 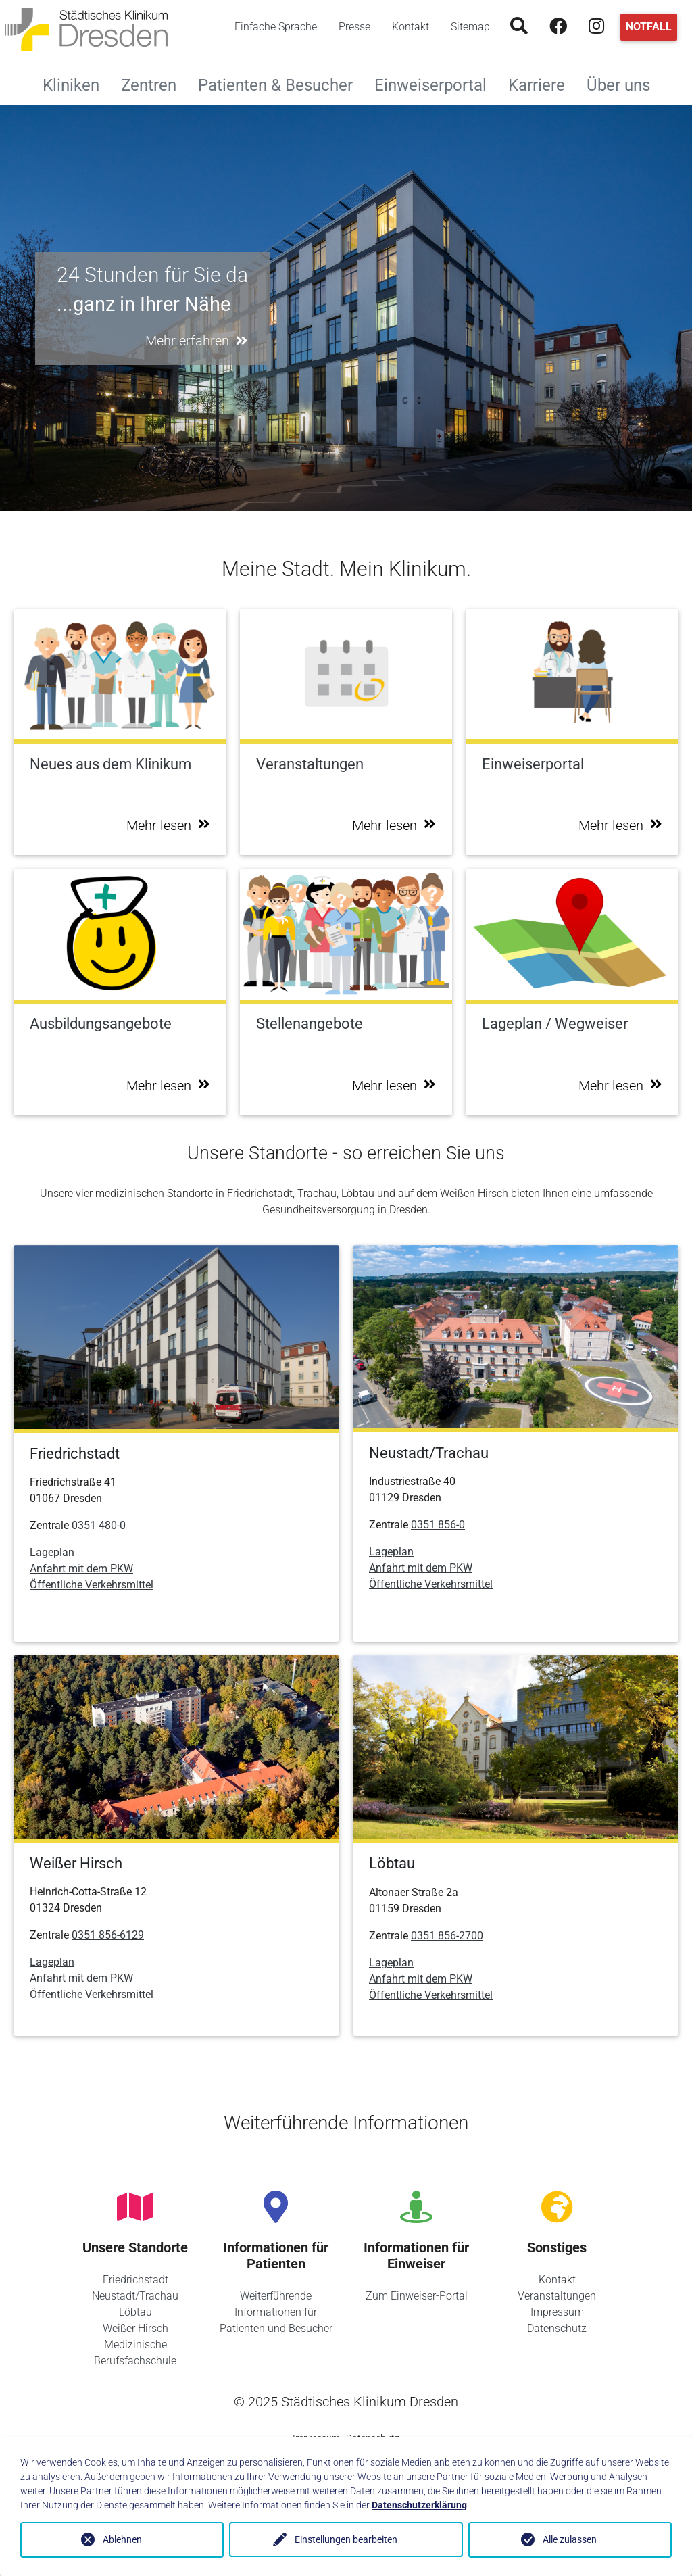 What do you see at coordinates (275, 26) in the screenshot?
I see `Einfache Sprache` at bounding box center [275, 26].